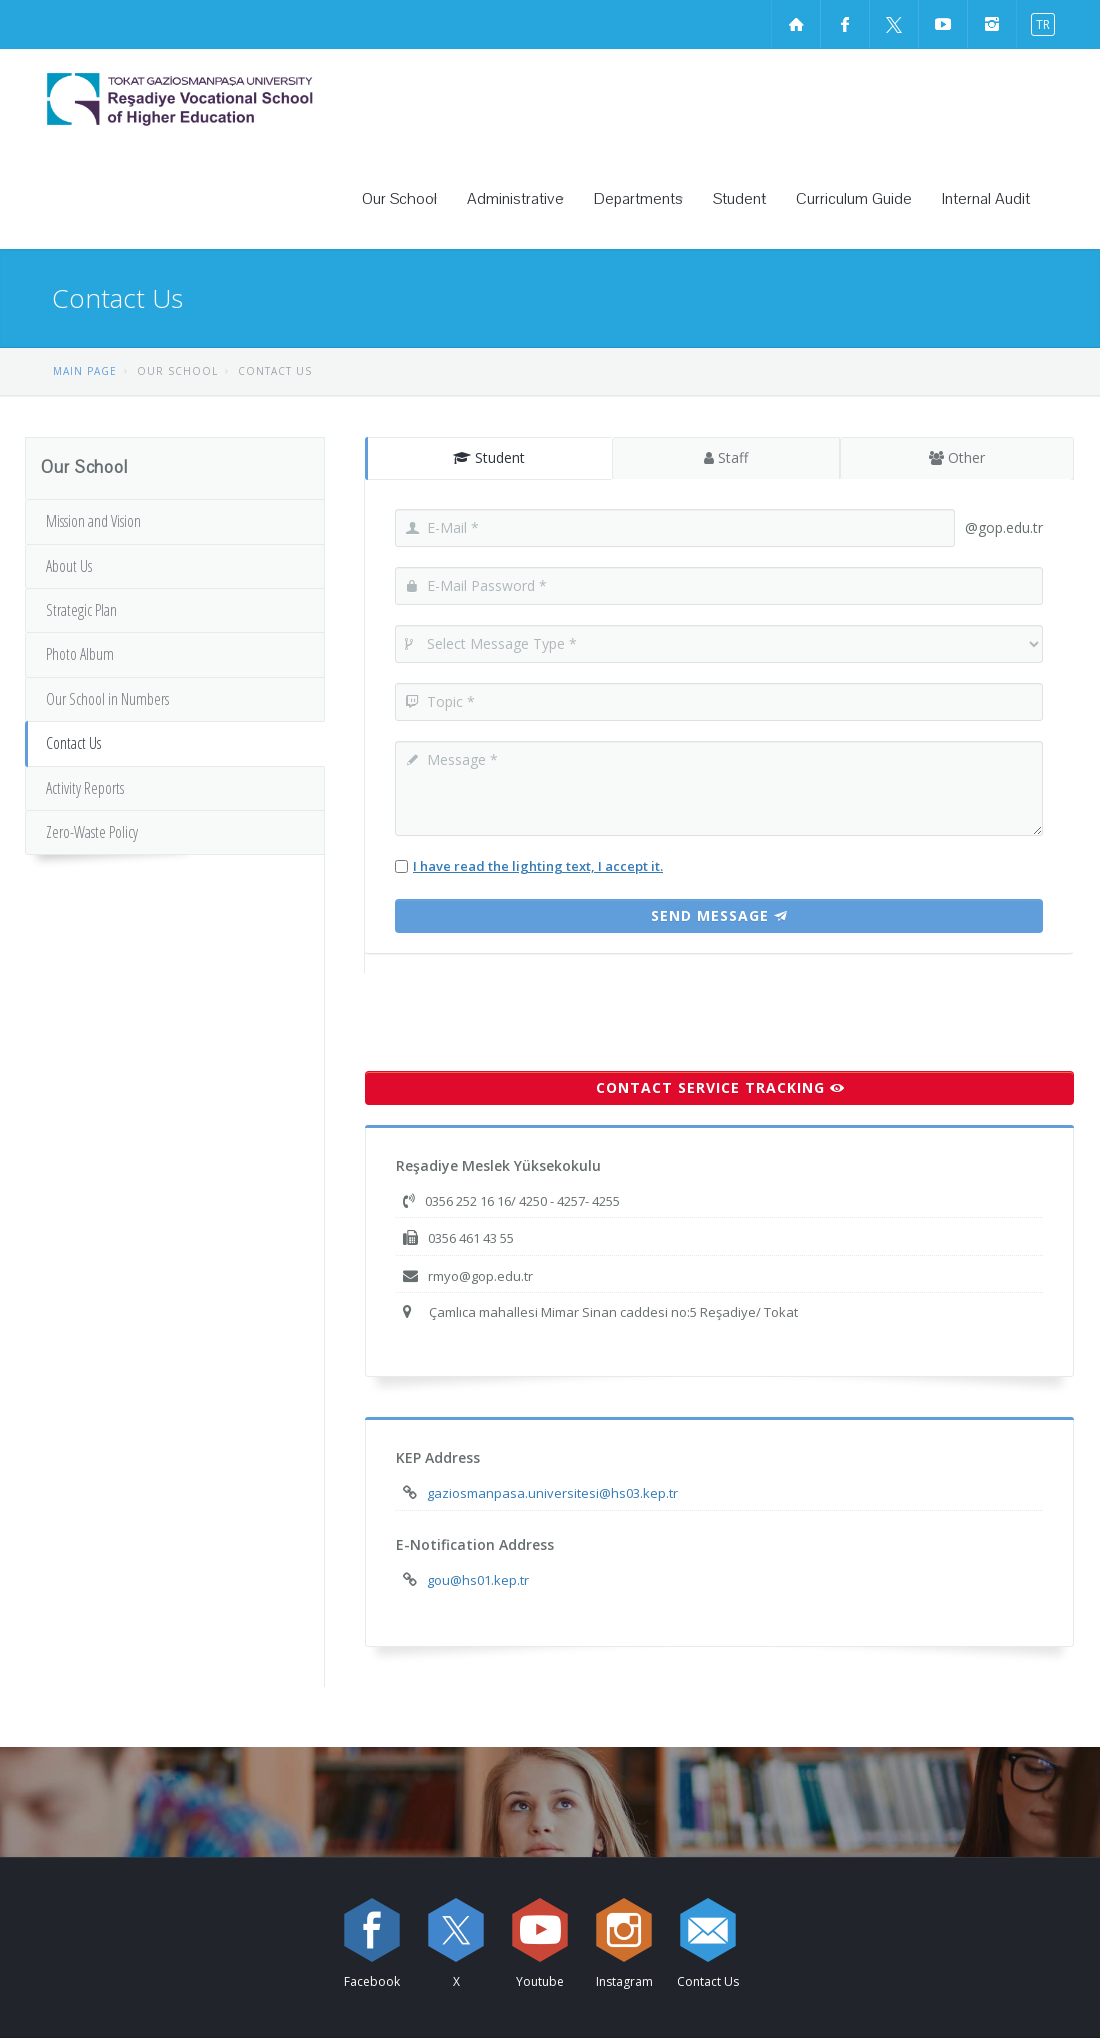 This screenshot has height=2038, width=1100. What do you see at coordinates (992, 24) in the screenshot?
I see `[instagram sayfamızı ziyaret edin (yeni sekmede açılır)]` at bounding box center [992, 24].